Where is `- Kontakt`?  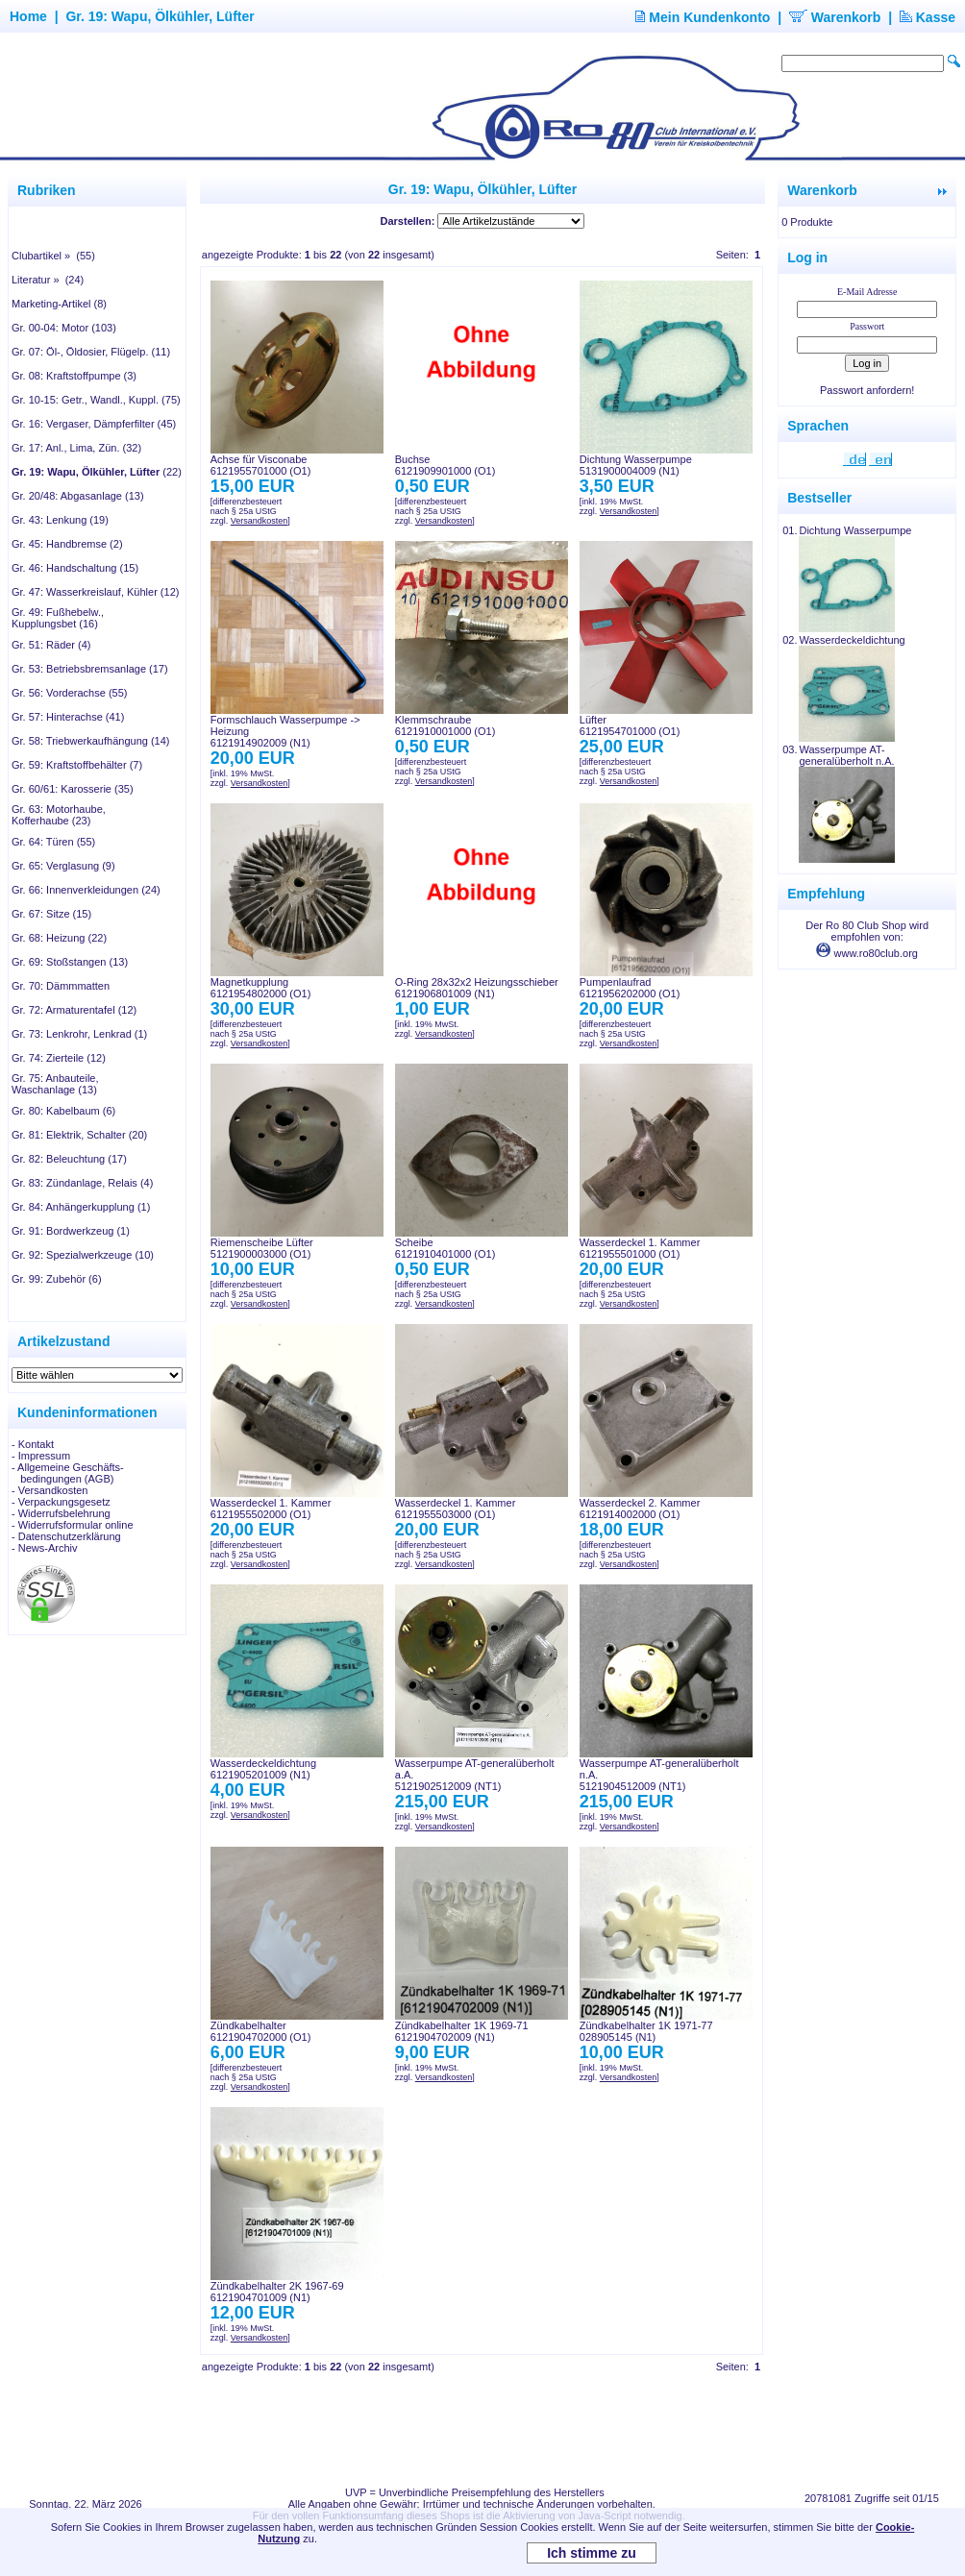 - Kontakt is located at coordinates (33, 1444).